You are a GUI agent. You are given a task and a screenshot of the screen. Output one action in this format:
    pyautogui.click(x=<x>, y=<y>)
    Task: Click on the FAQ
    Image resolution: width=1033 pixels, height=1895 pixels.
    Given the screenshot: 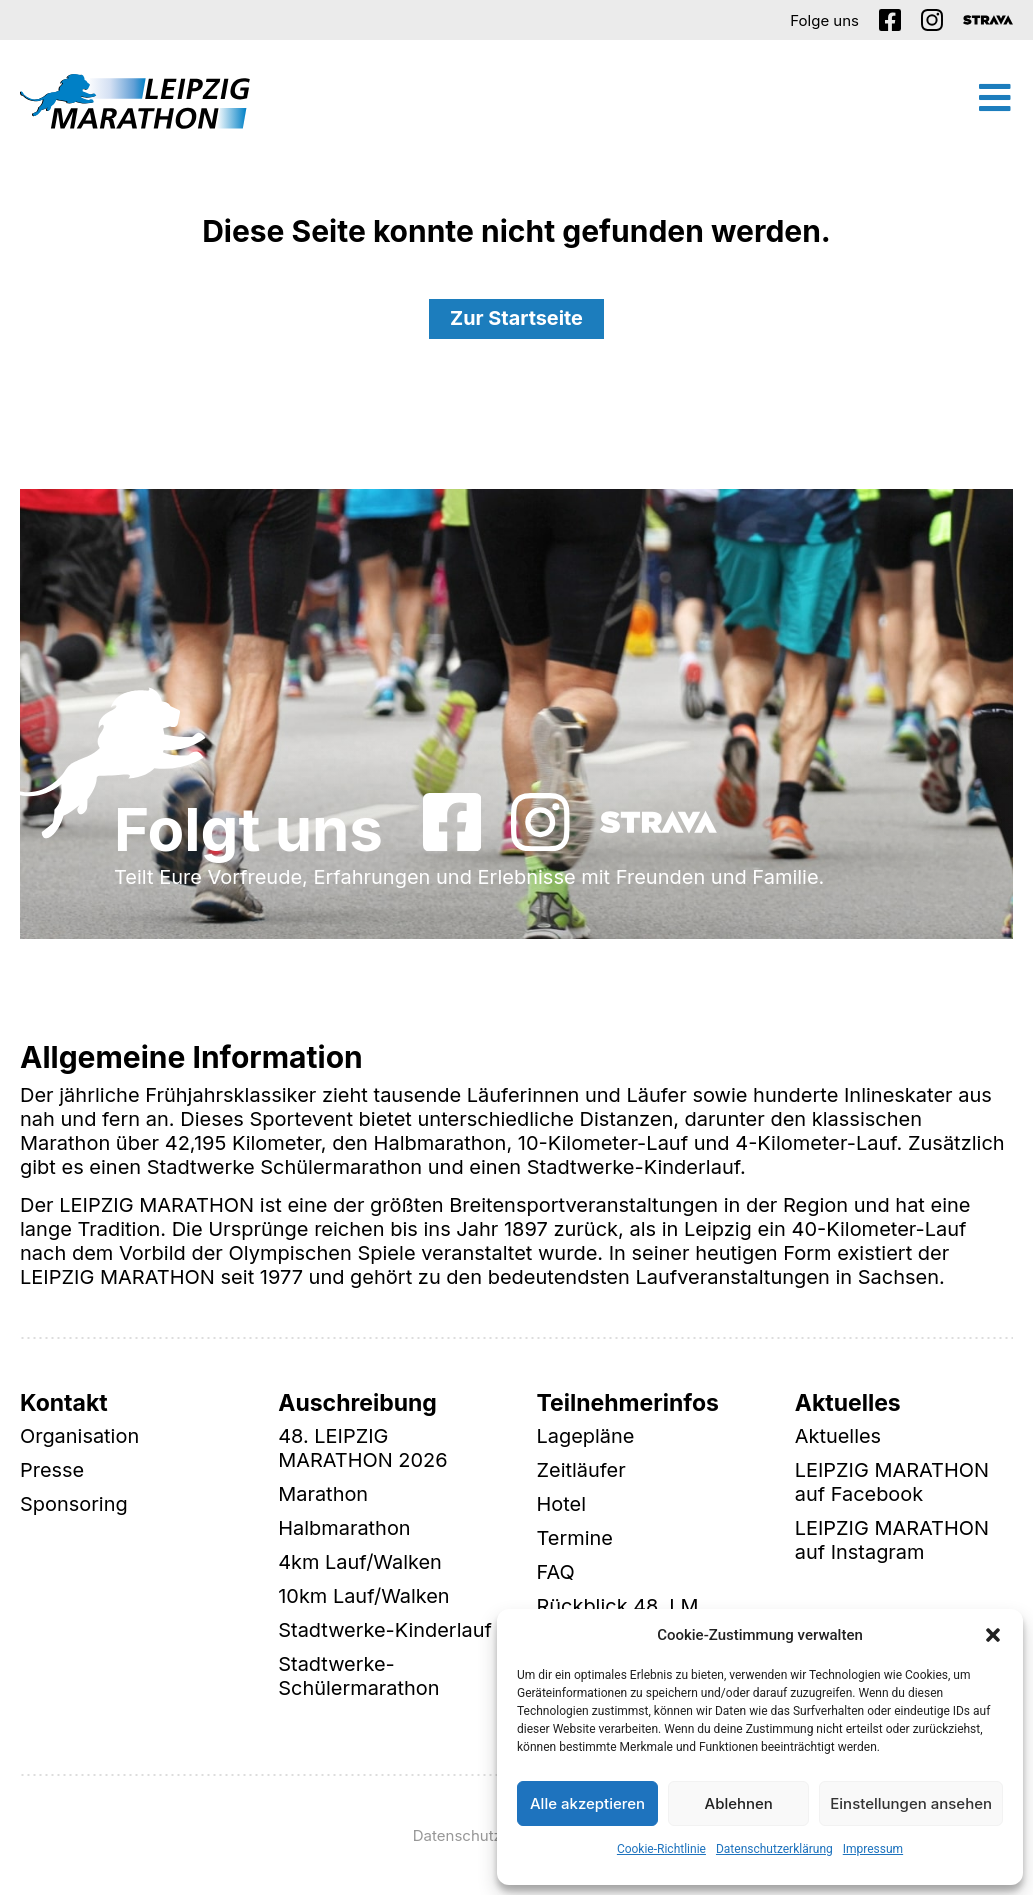 What is the action you would take?
    pyautogui.click(x=556, y=1573)
    